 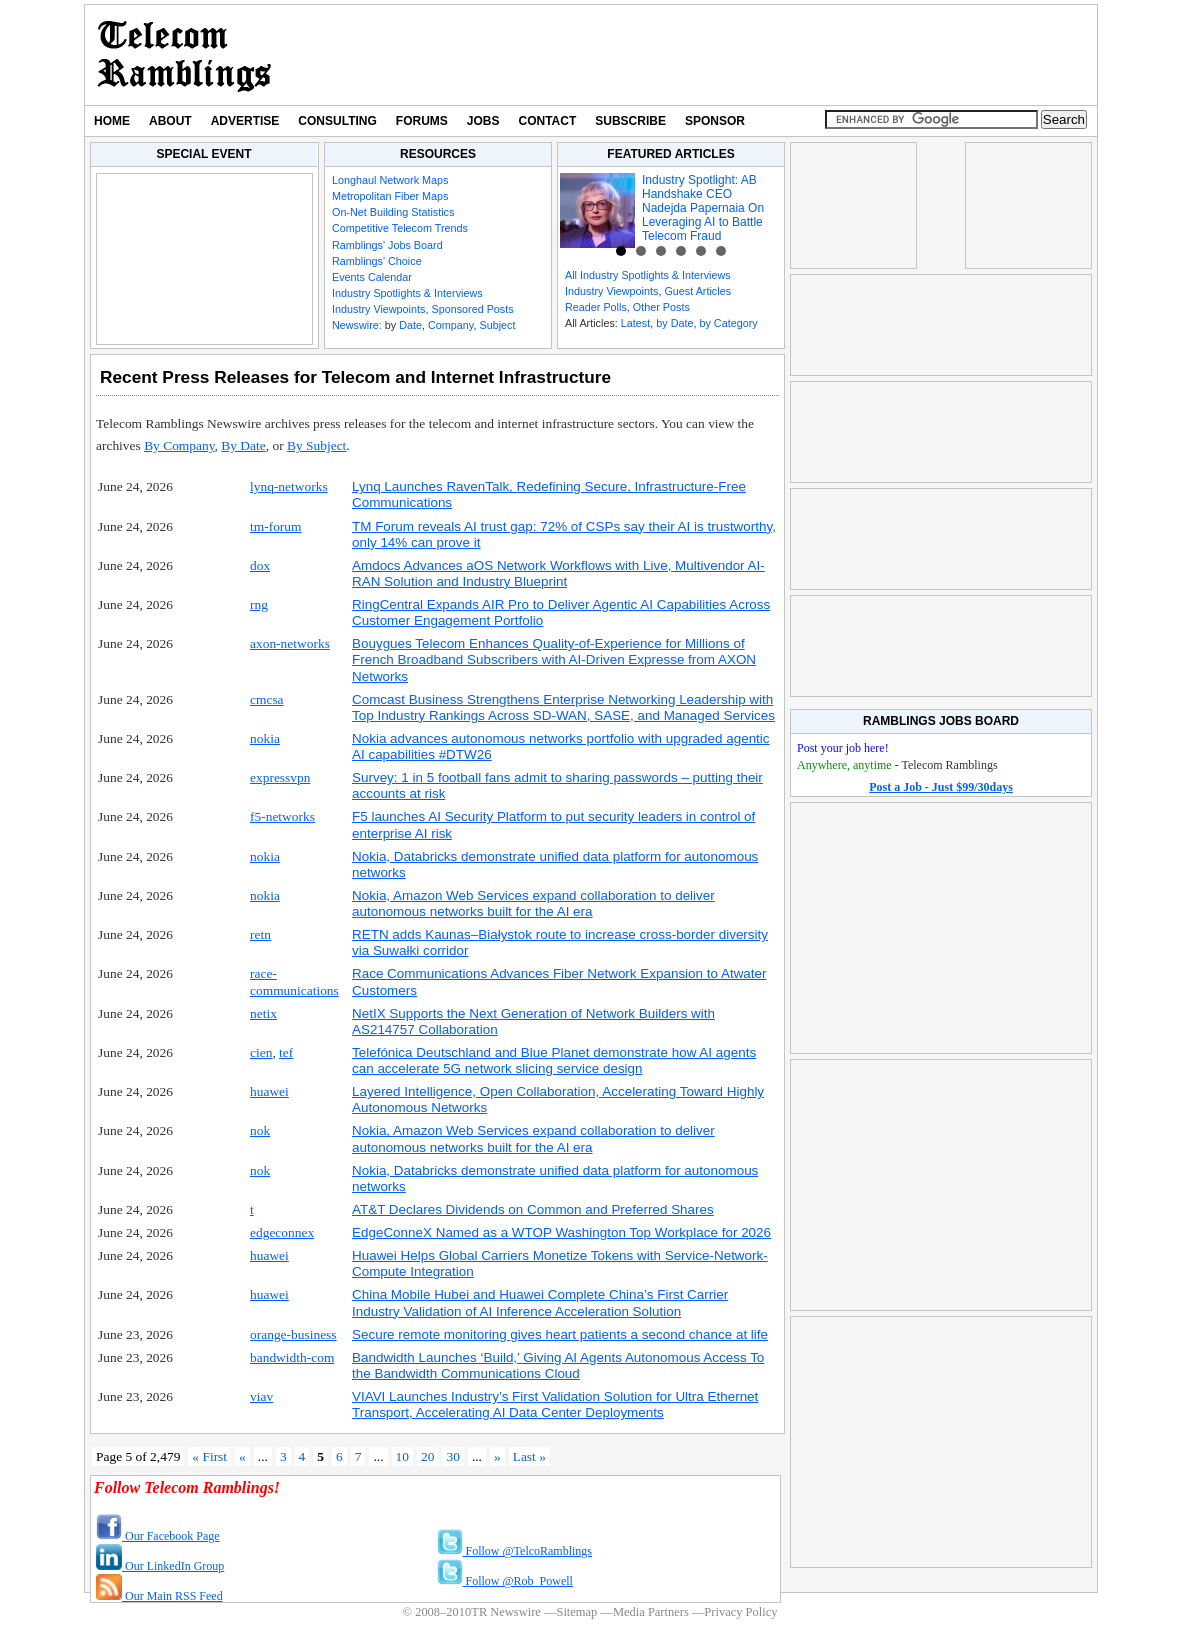 What do you see at coordinates (558, 1365) in the screenshot?
I see `Bandwidth Launches ‘Build,’ Giving AI Agents Autonomous Access To the Bandwidth Communications Cloud` at bounding box center [558, 1365].